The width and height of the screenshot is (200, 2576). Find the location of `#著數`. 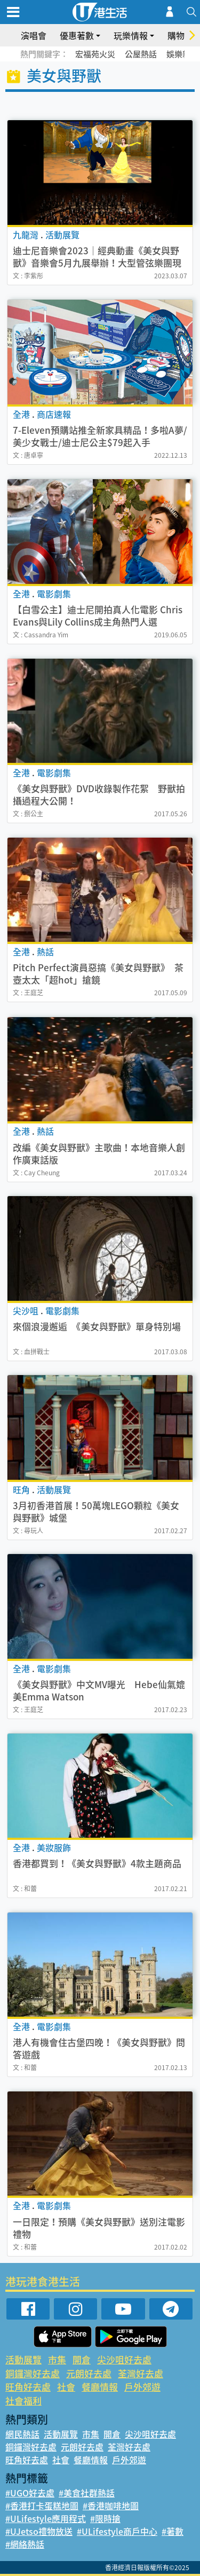

#著數 is located at coordinates (172, 2531).